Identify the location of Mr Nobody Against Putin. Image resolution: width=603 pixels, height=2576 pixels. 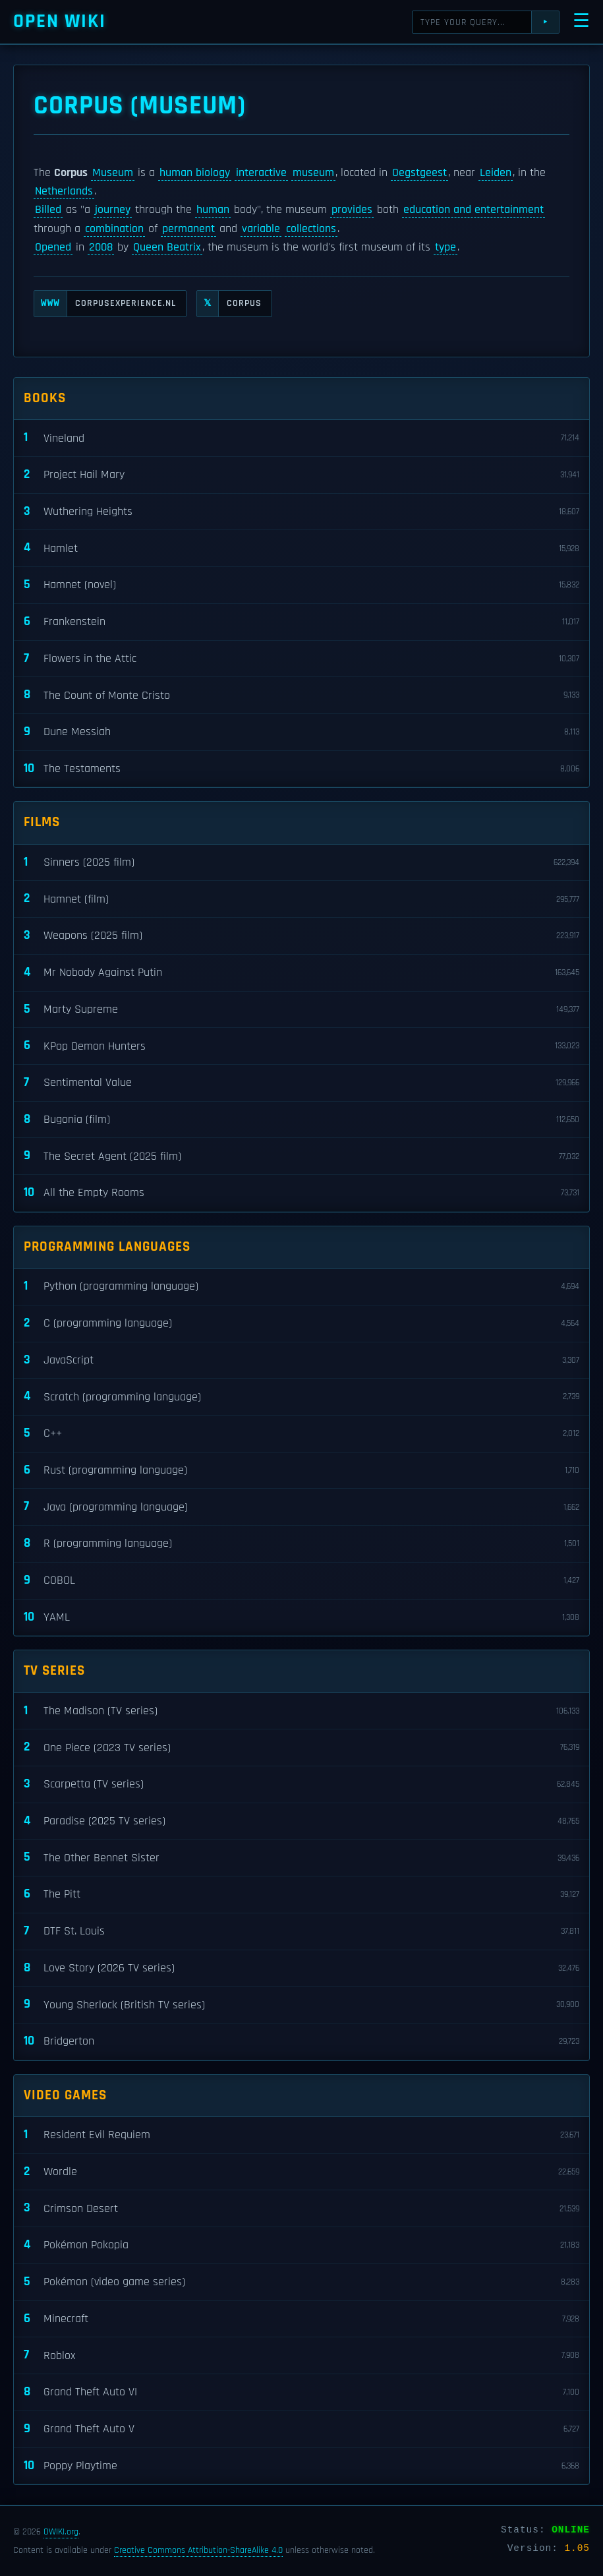
(301, 973).